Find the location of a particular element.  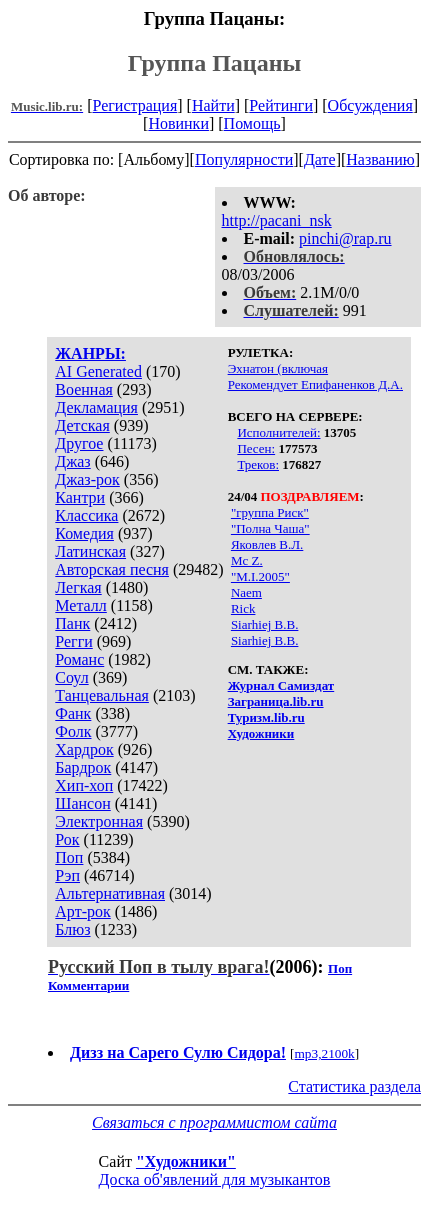

http://pacani_nsk is located at coordinates (277, 220).